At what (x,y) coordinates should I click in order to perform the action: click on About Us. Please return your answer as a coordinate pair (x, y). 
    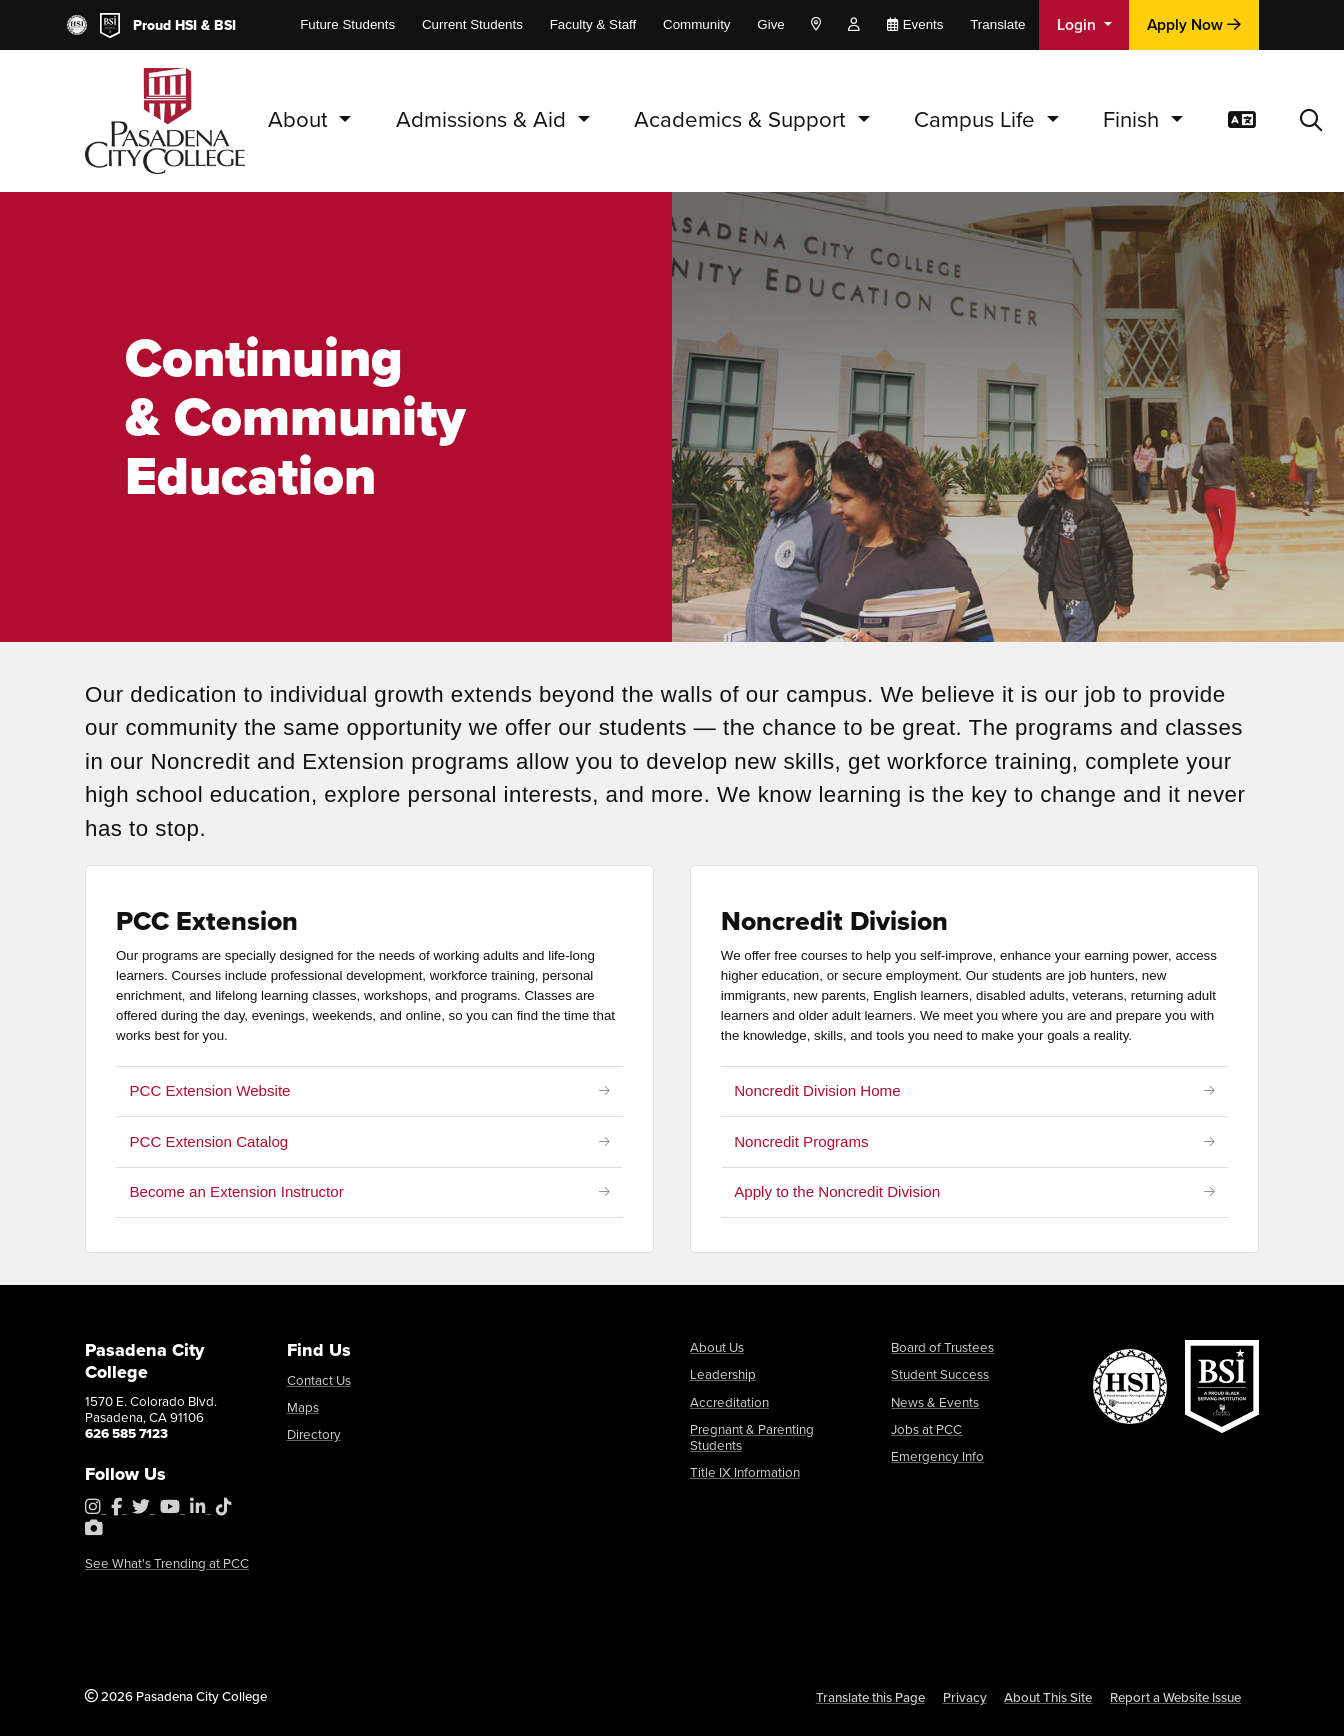
    Looking at the image, I should click on (717, 1347).